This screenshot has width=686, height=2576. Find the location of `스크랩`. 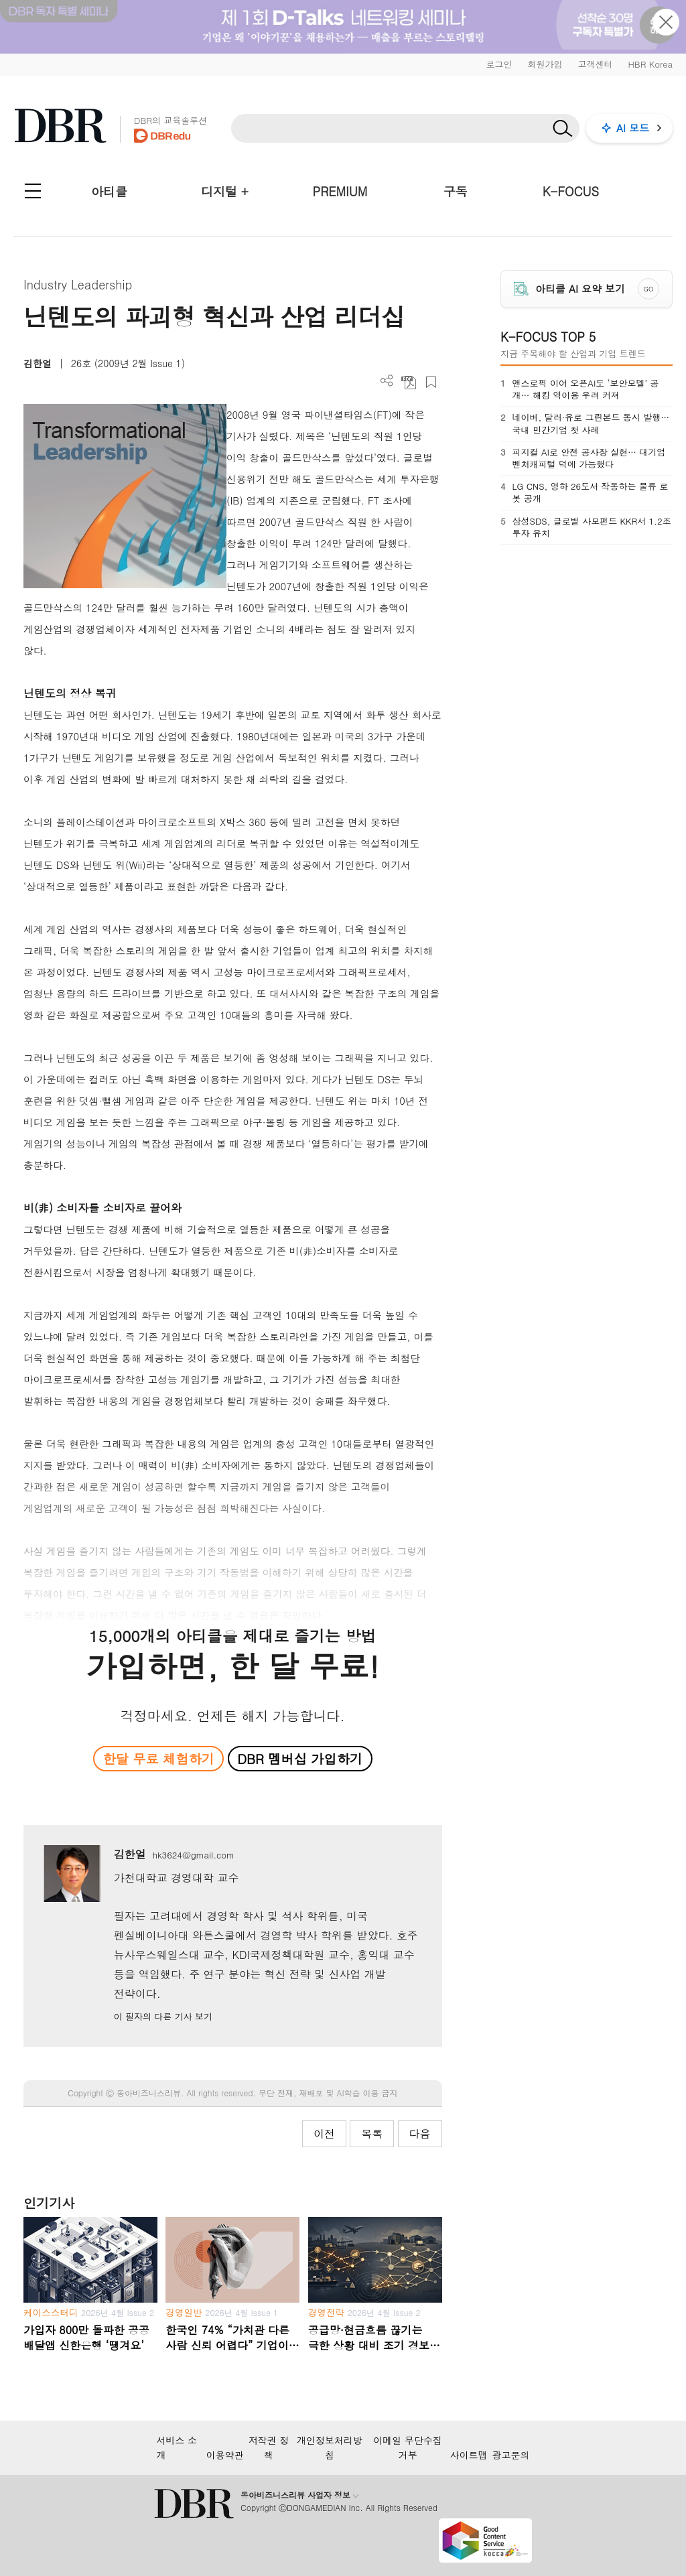

스크랩 is located at coordinates (431, 382).